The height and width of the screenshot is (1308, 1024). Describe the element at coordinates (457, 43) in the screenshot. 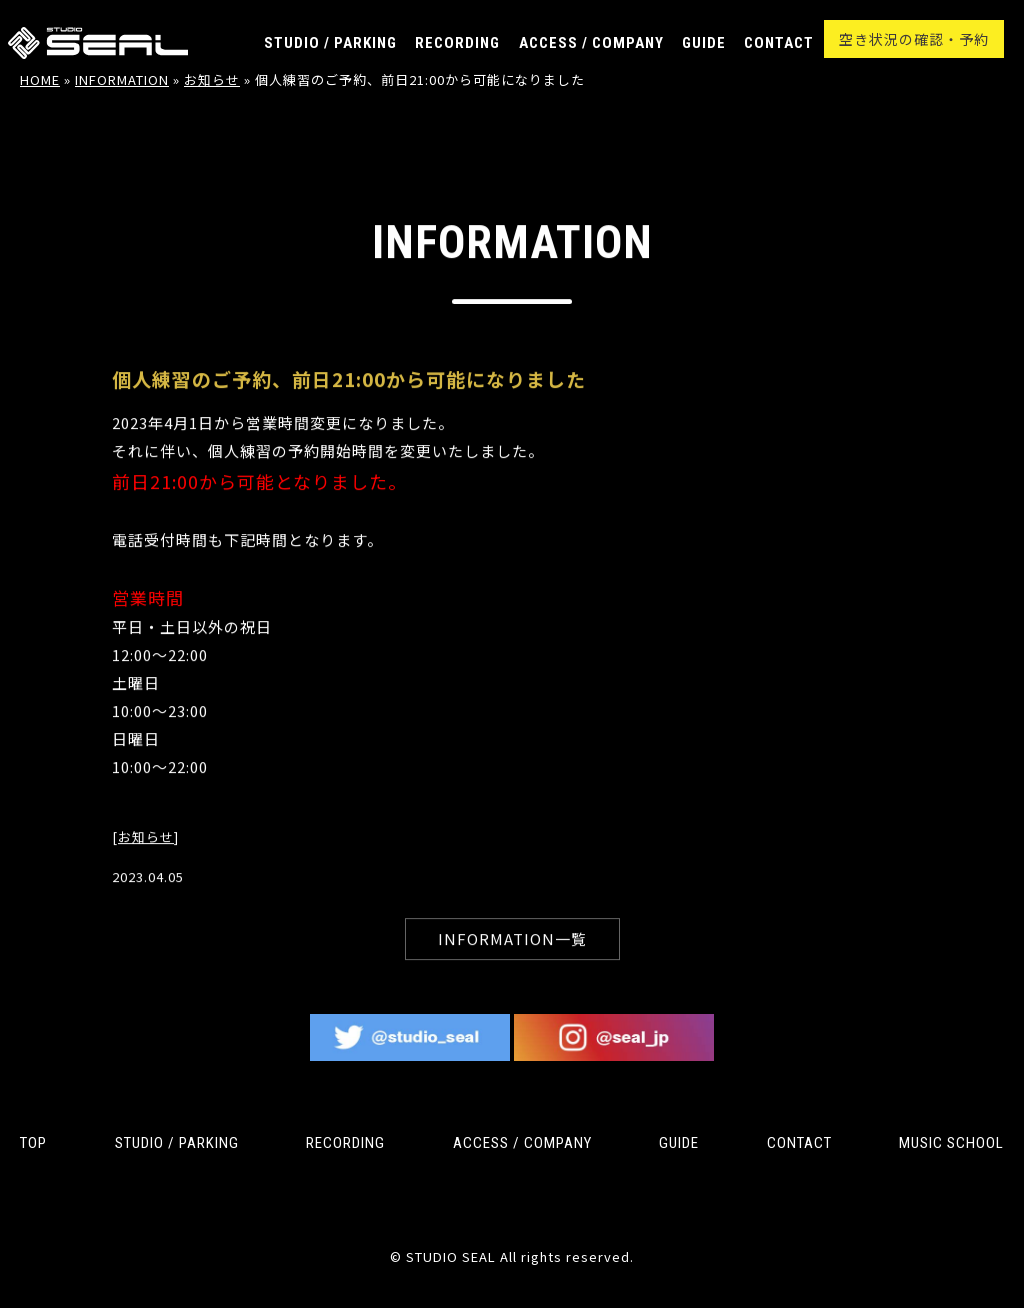

I see `RECORDING` at that location.